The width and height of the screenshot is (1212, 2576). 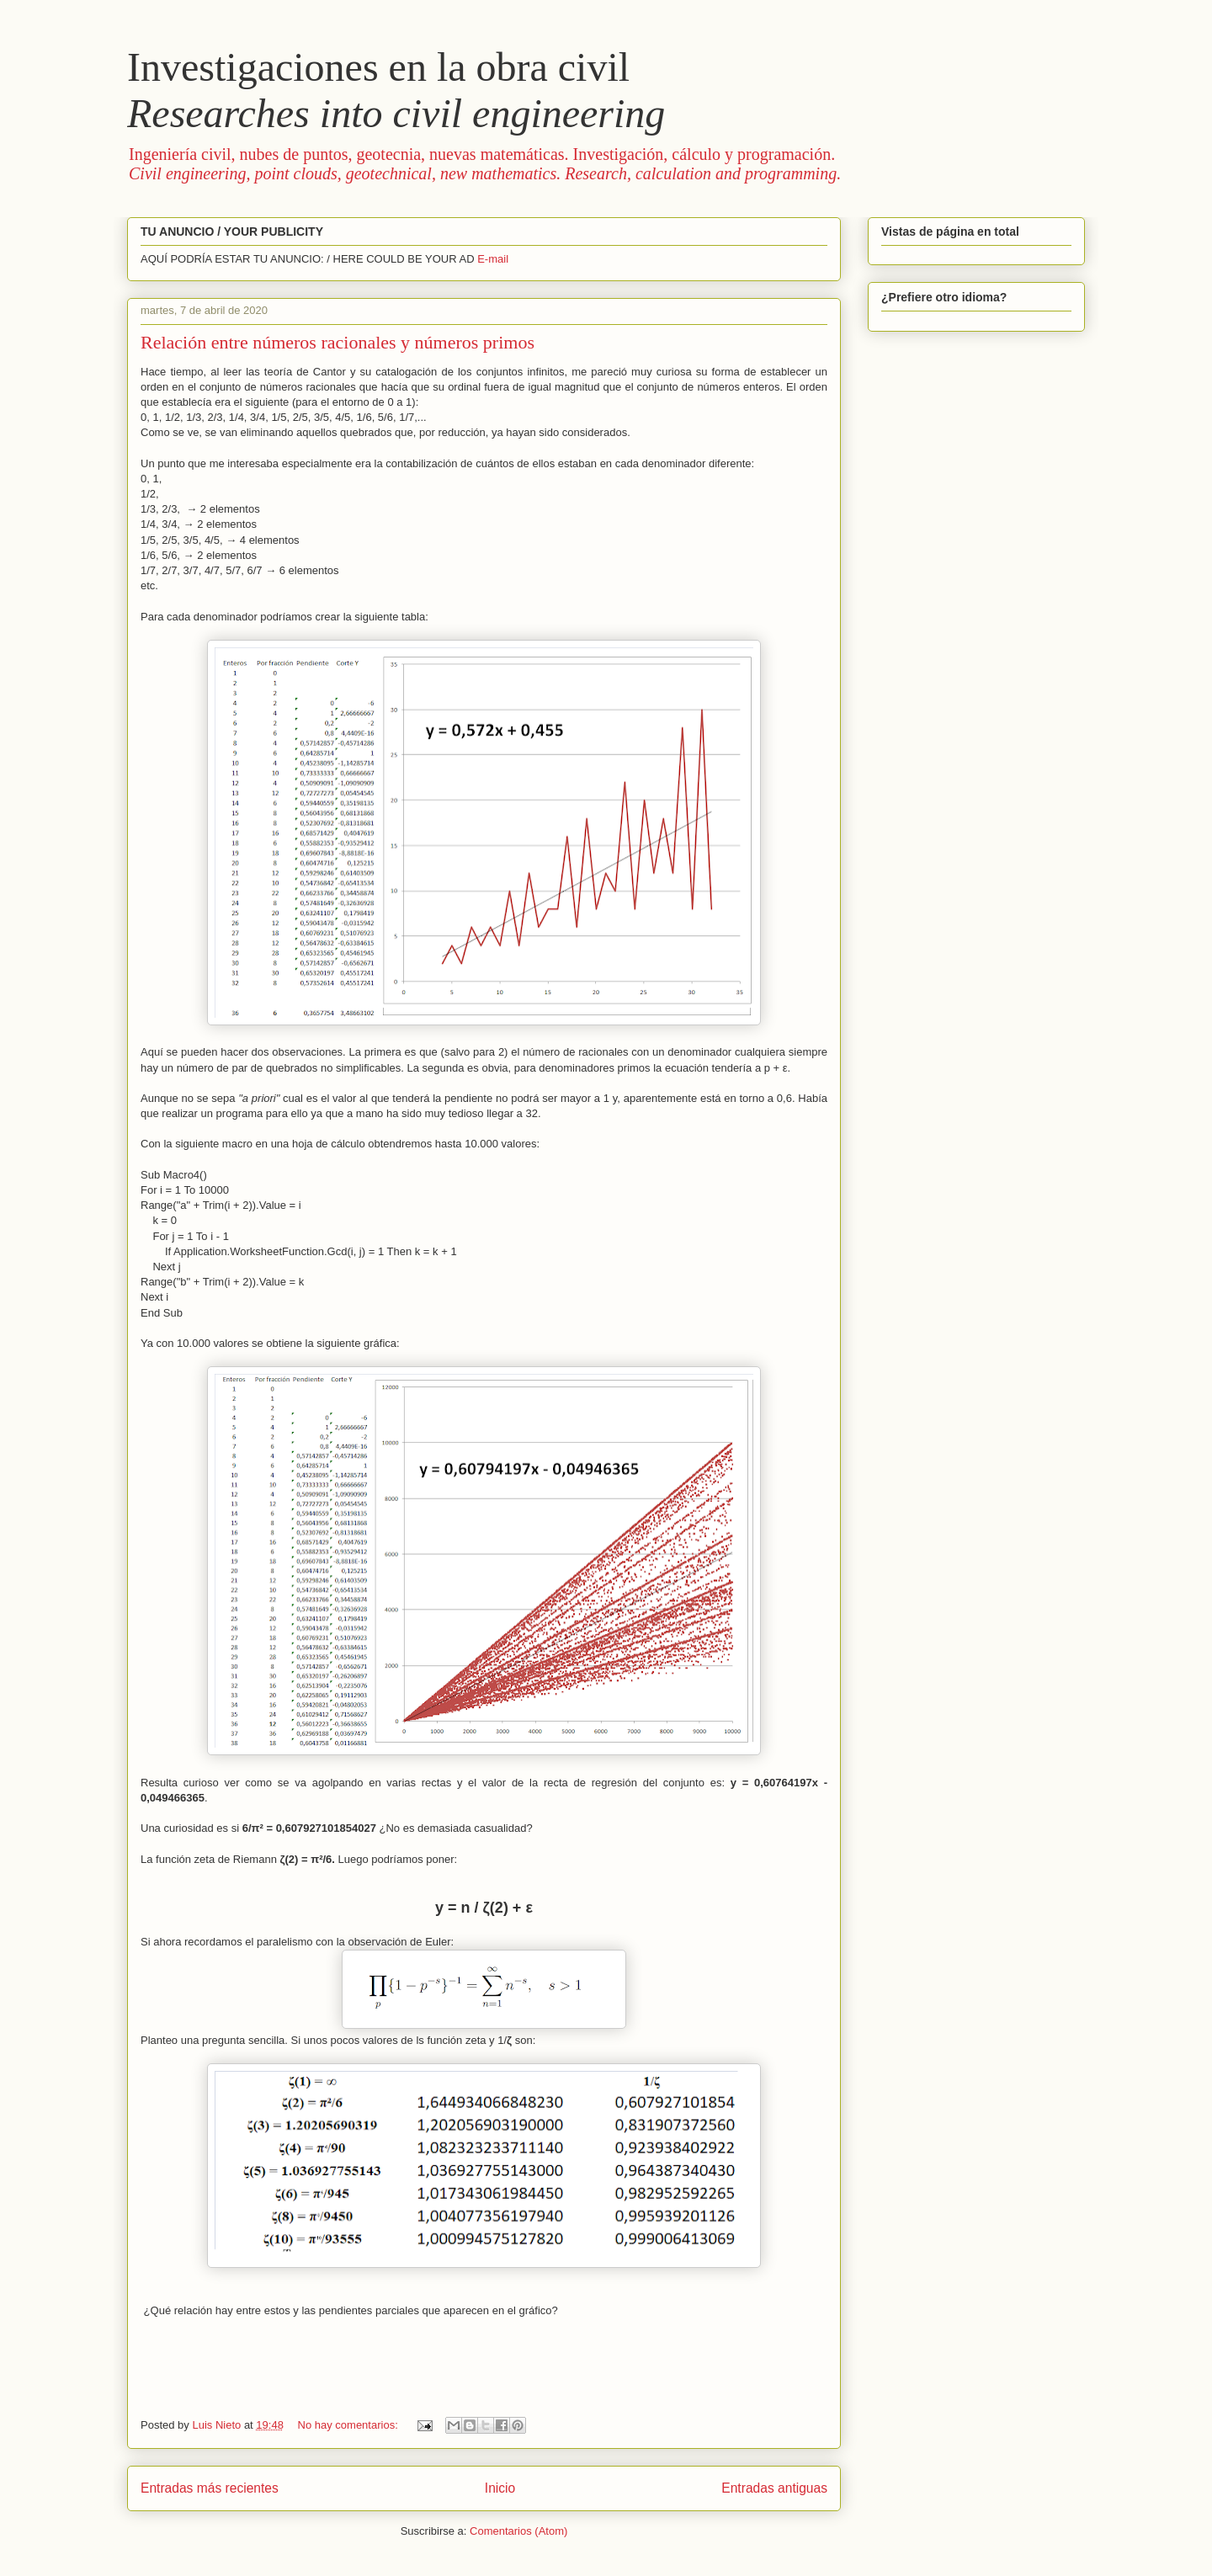 I want to click on Ingeniería civil, nubes de puntos, geotecnia, nuevas matemáticas. Investigación, cálculo y programación., so click(x=485, y=164).